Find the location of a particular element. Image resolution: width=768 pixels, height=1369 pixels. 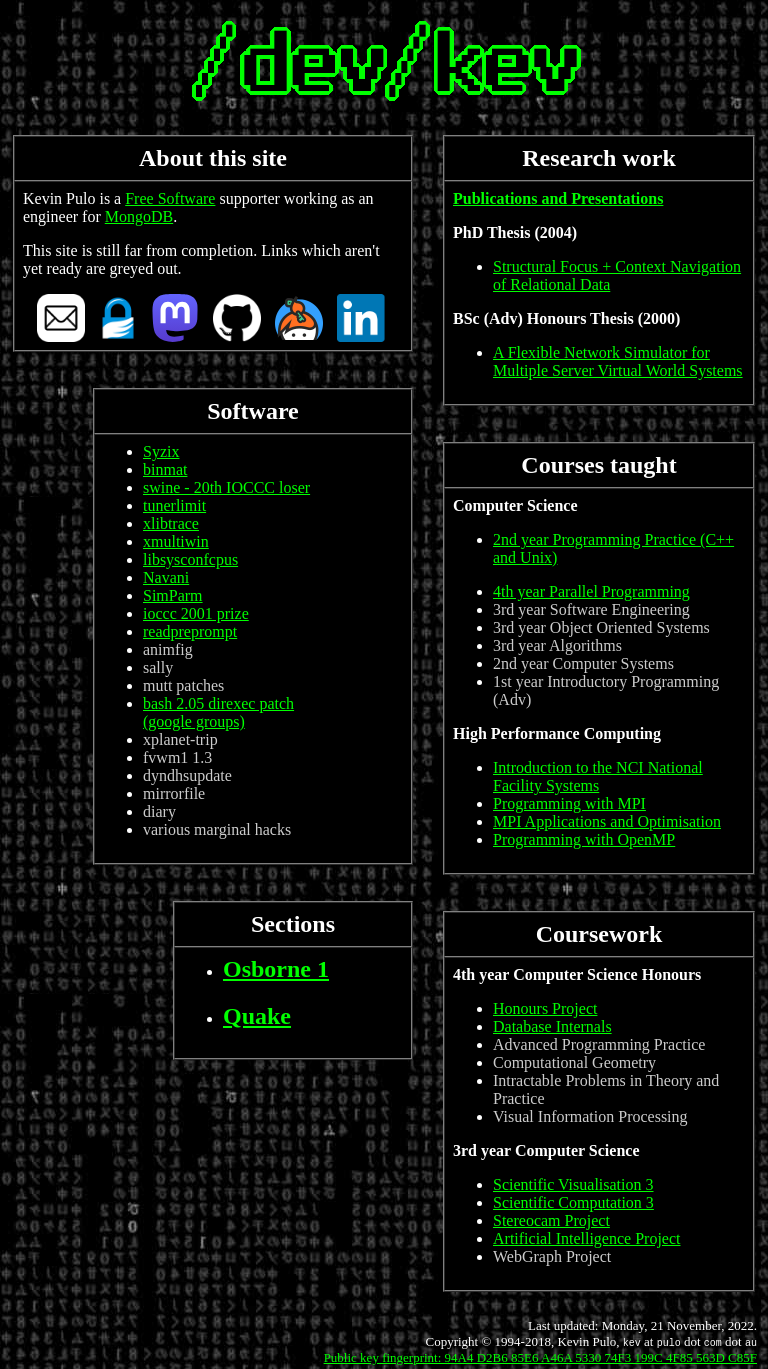

Scientific Visualisation 3 is located at coordinates (573, 1184).